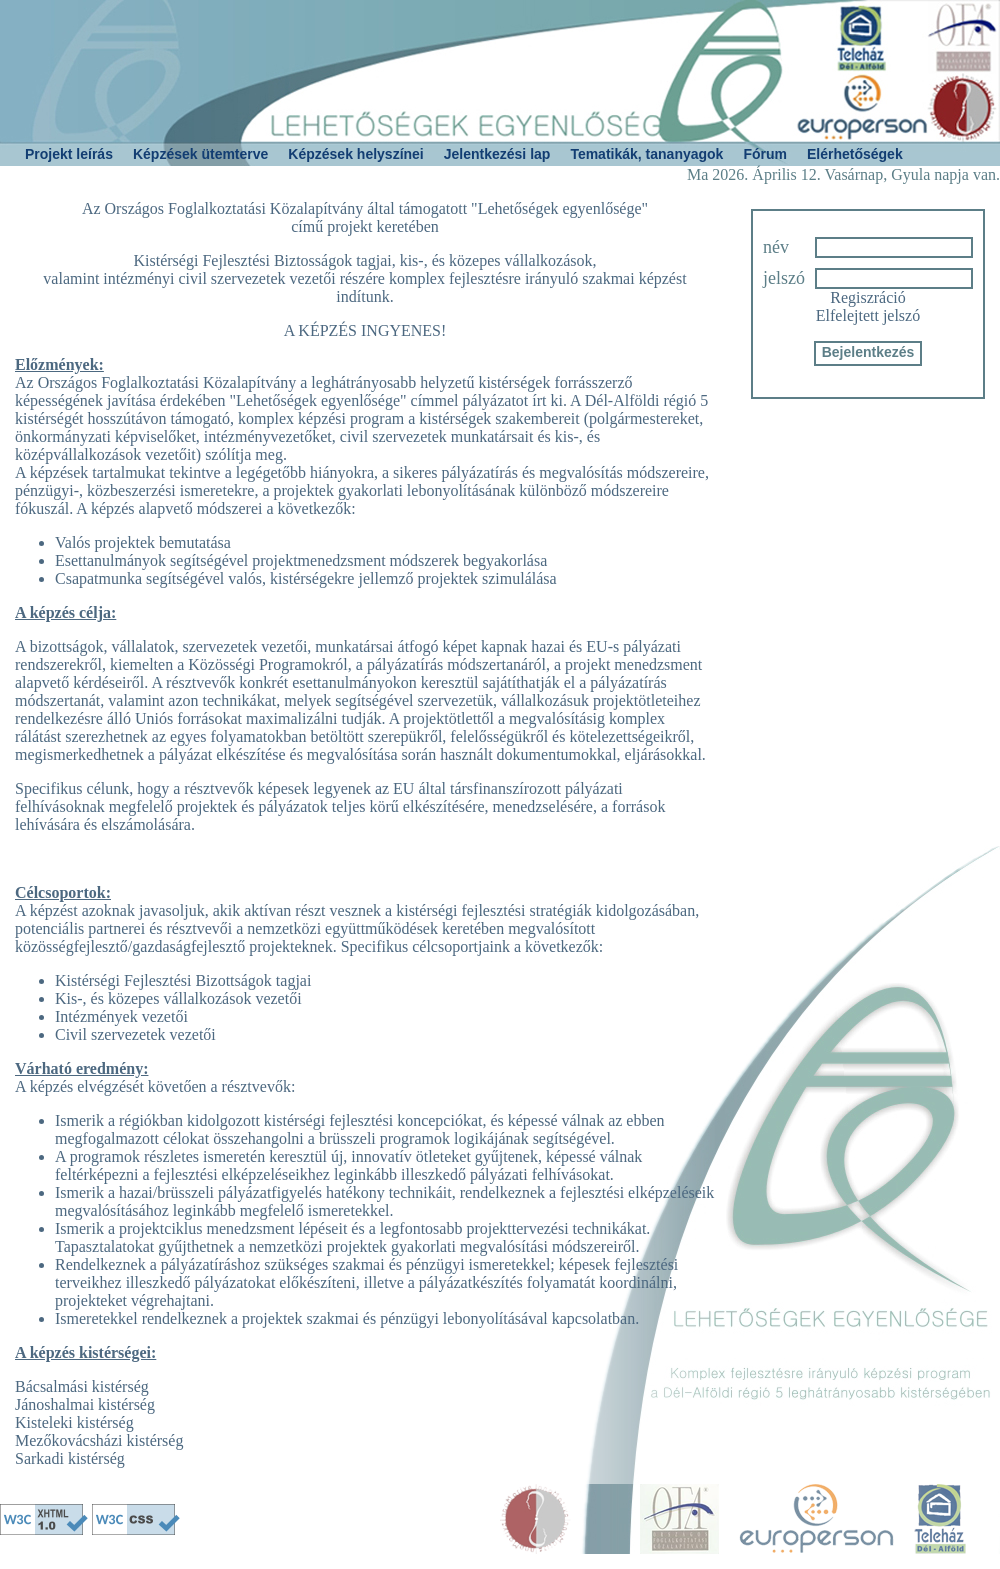 The height and width of the screenshot is (1569, 1000). I want to click on Elfelejtett jelszó, so click(868, 315).